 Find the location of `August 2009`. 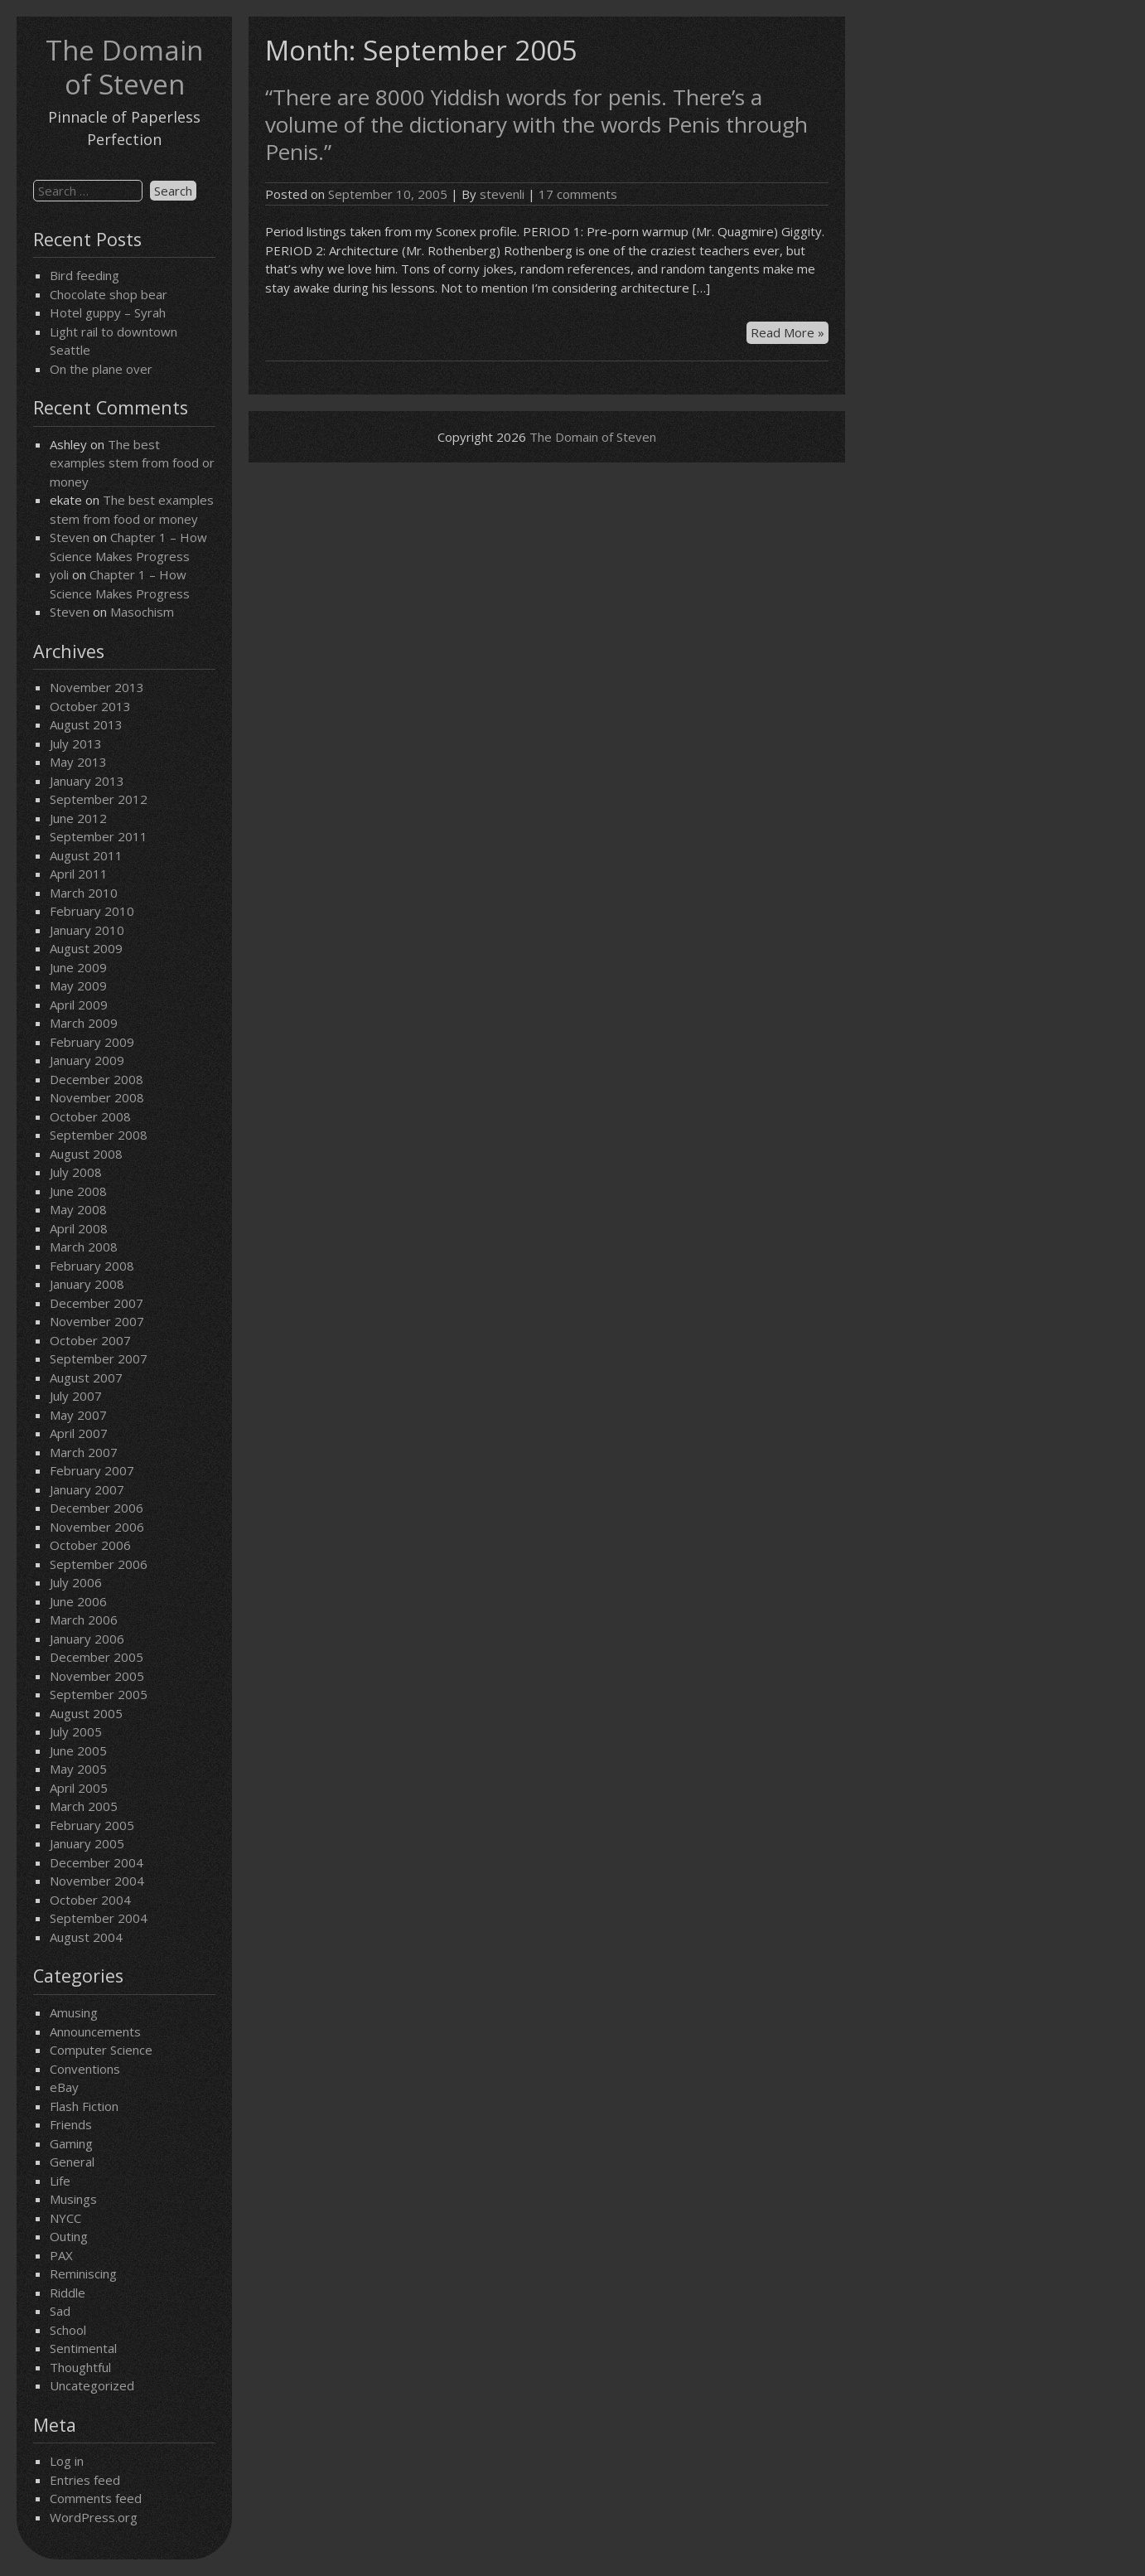

August 2009 is located at coordinates (86, 948).